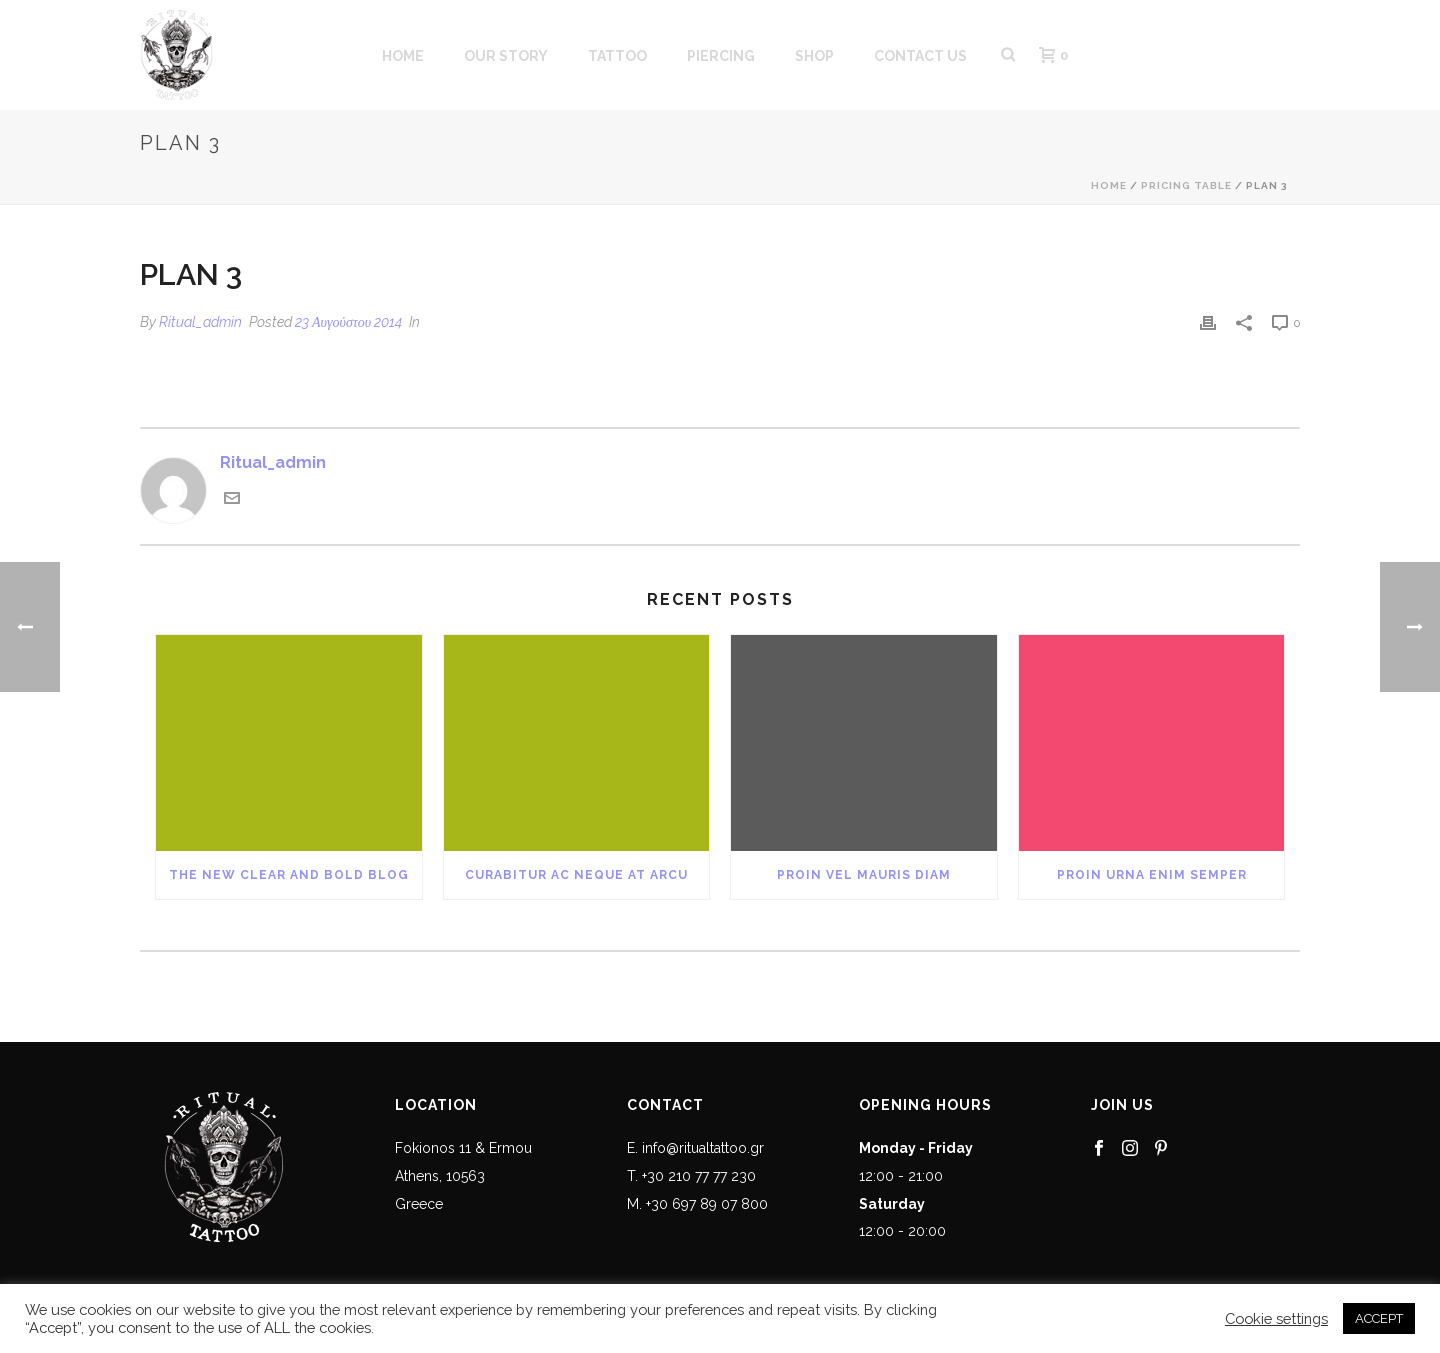 Image resolution: width=1440 pixels, height=1353 pixels. What do you see at coordinates (200, 322) in the screenshot?
I see `Ritual_admin` at bounding box center [200, 322].